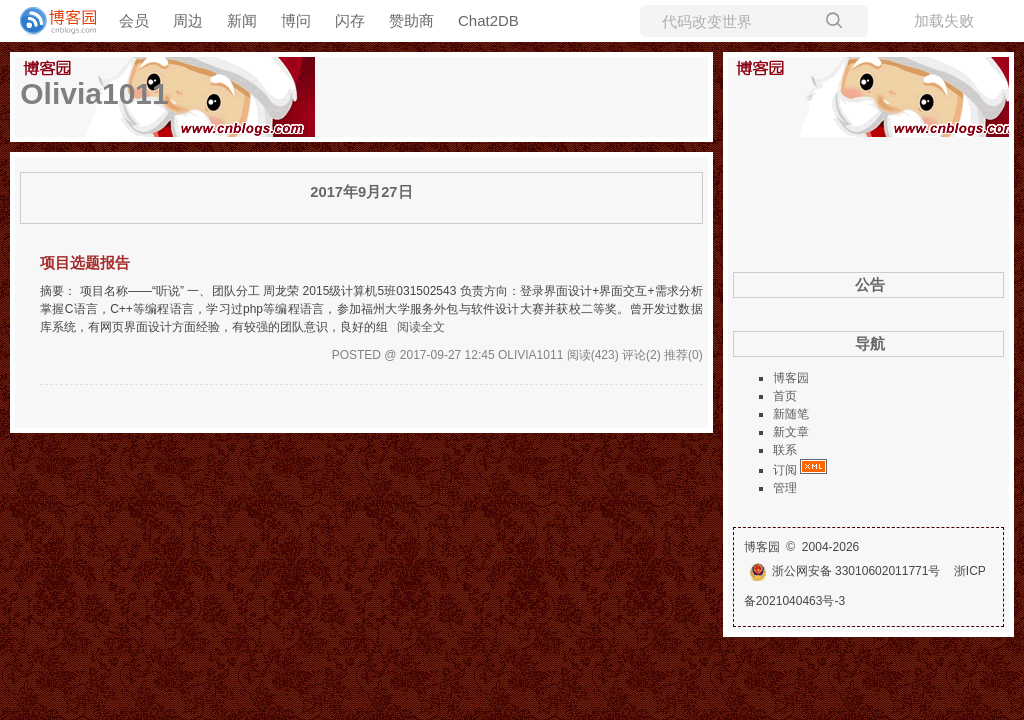  Describe the element at coordinates (134, 20) in the screenshot. I see `会员` at that location.